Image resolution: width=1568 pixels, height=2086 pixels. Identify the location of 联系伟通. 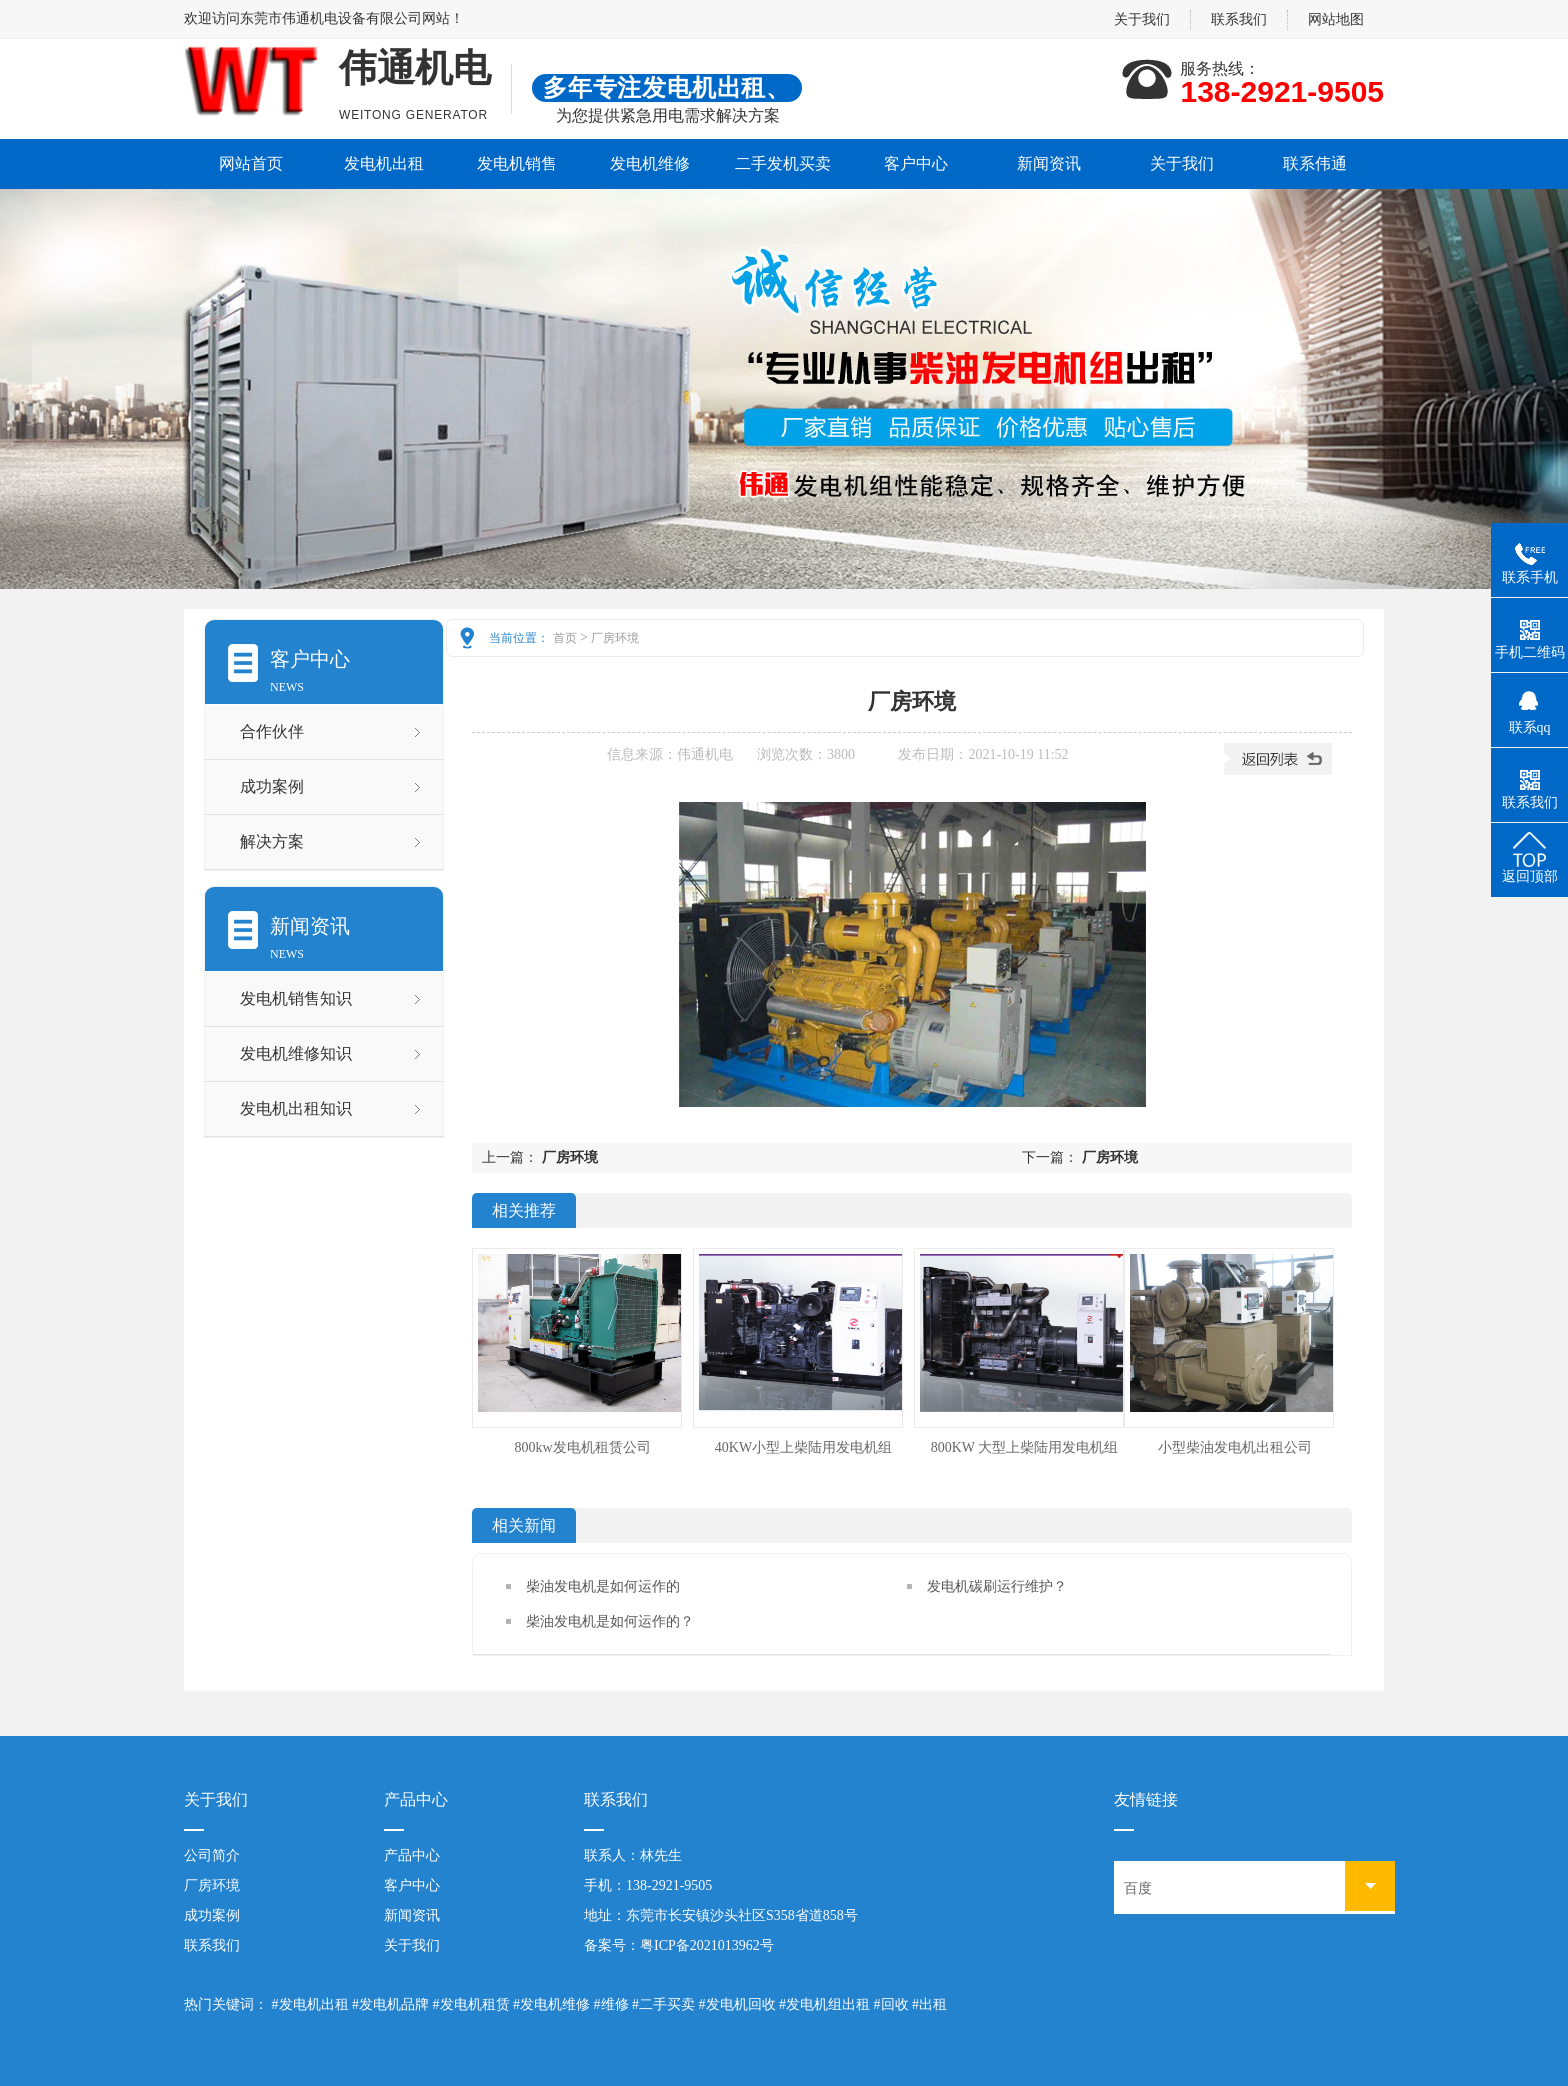
(1315, 163).